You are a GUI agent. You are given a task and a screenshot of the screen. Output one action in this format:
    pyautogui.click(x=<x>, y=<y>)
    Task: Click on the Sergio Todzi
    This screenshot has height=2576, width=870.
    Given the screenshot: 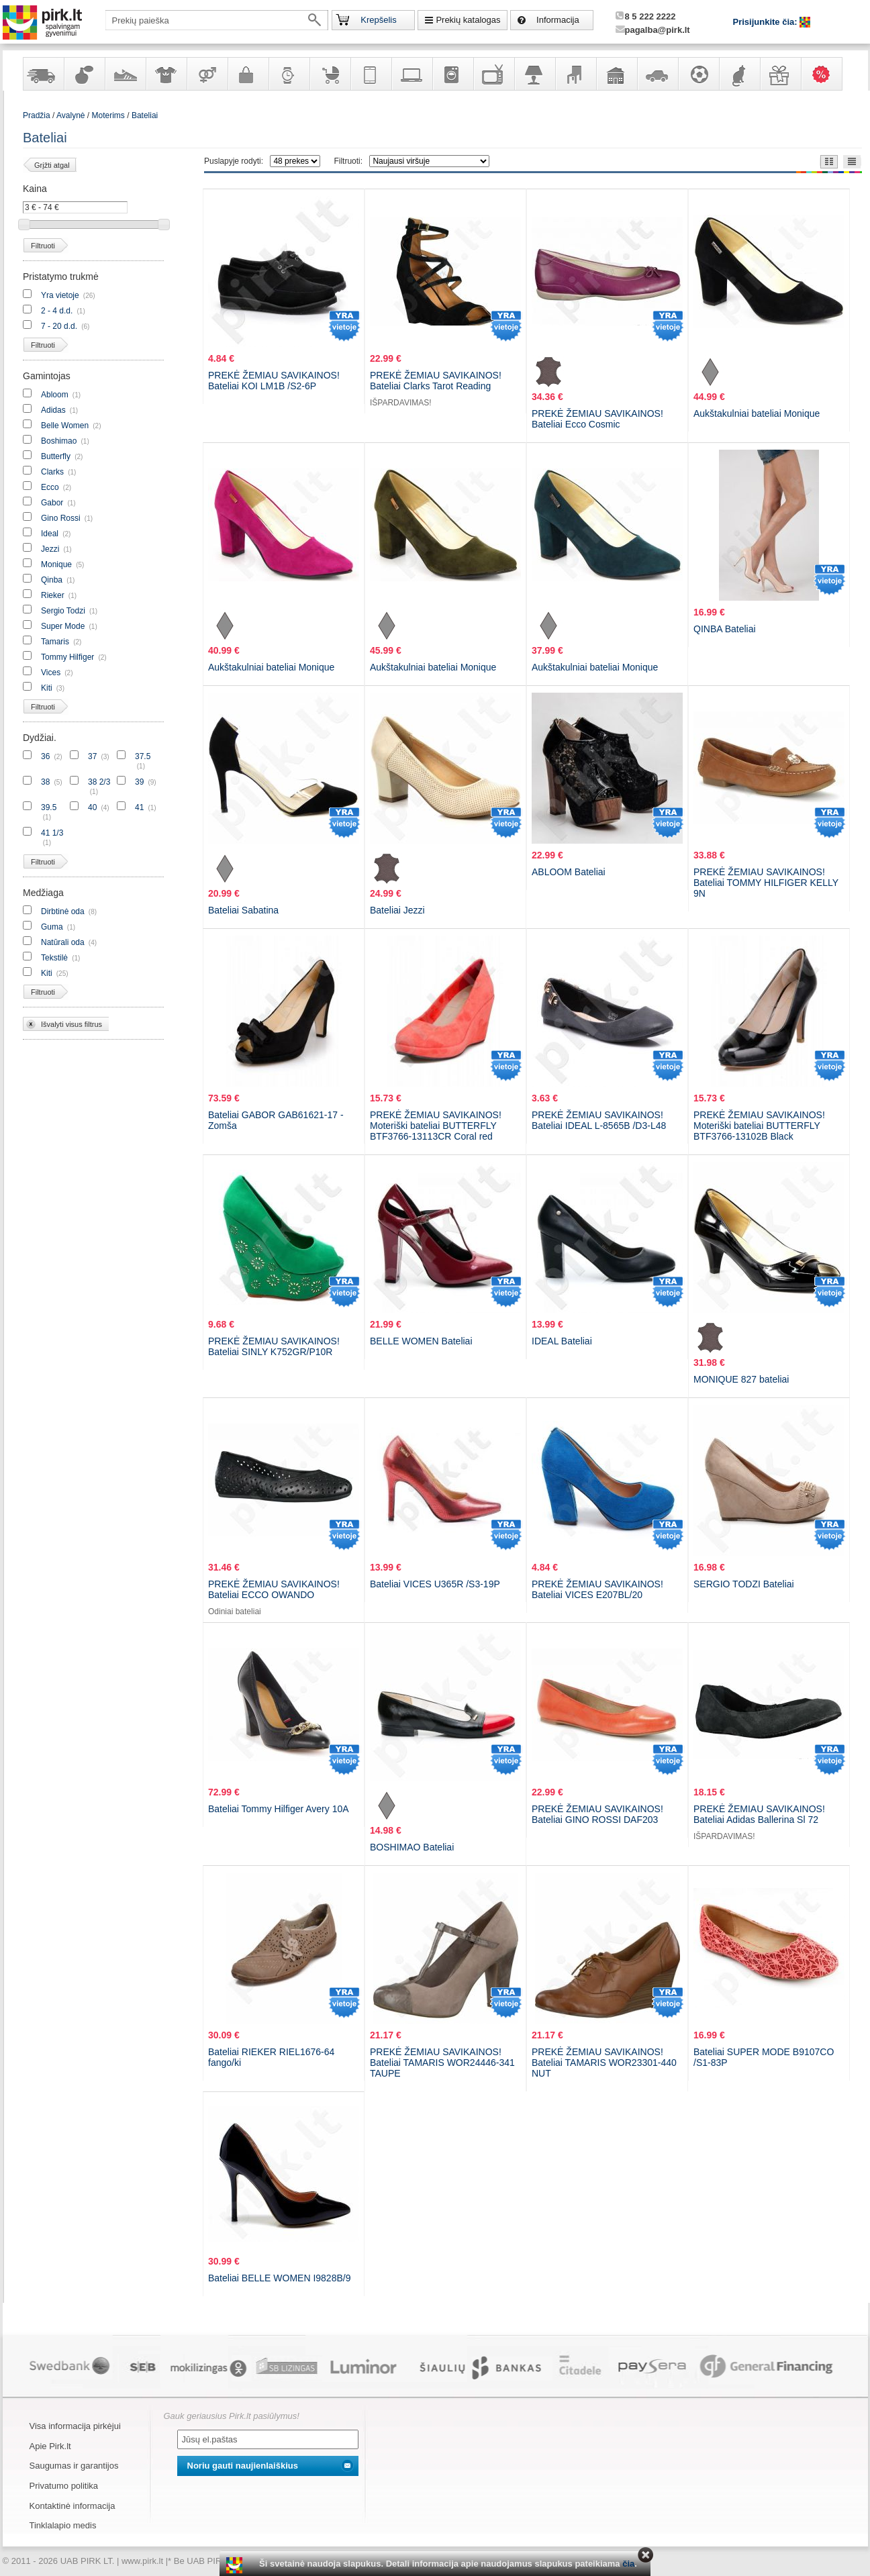 What is the action you would take?
    pyautogui.click(x=63, y=610)
    